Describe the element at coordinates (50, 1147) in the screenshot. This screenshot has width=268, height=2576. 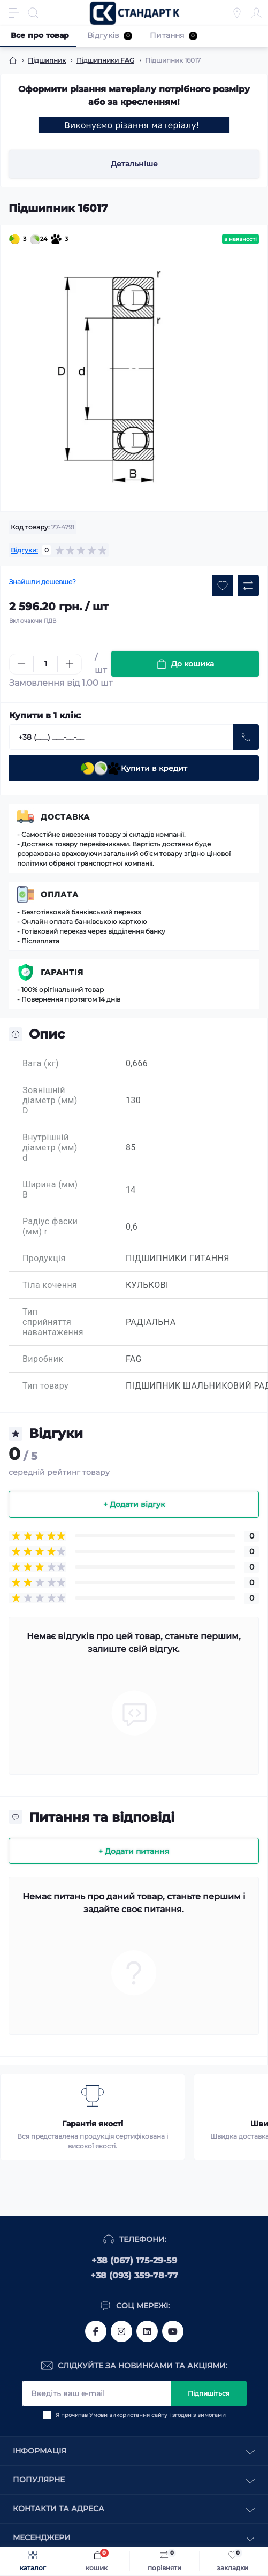
I see `Внутрішній діаметр (мм) d` at that location.